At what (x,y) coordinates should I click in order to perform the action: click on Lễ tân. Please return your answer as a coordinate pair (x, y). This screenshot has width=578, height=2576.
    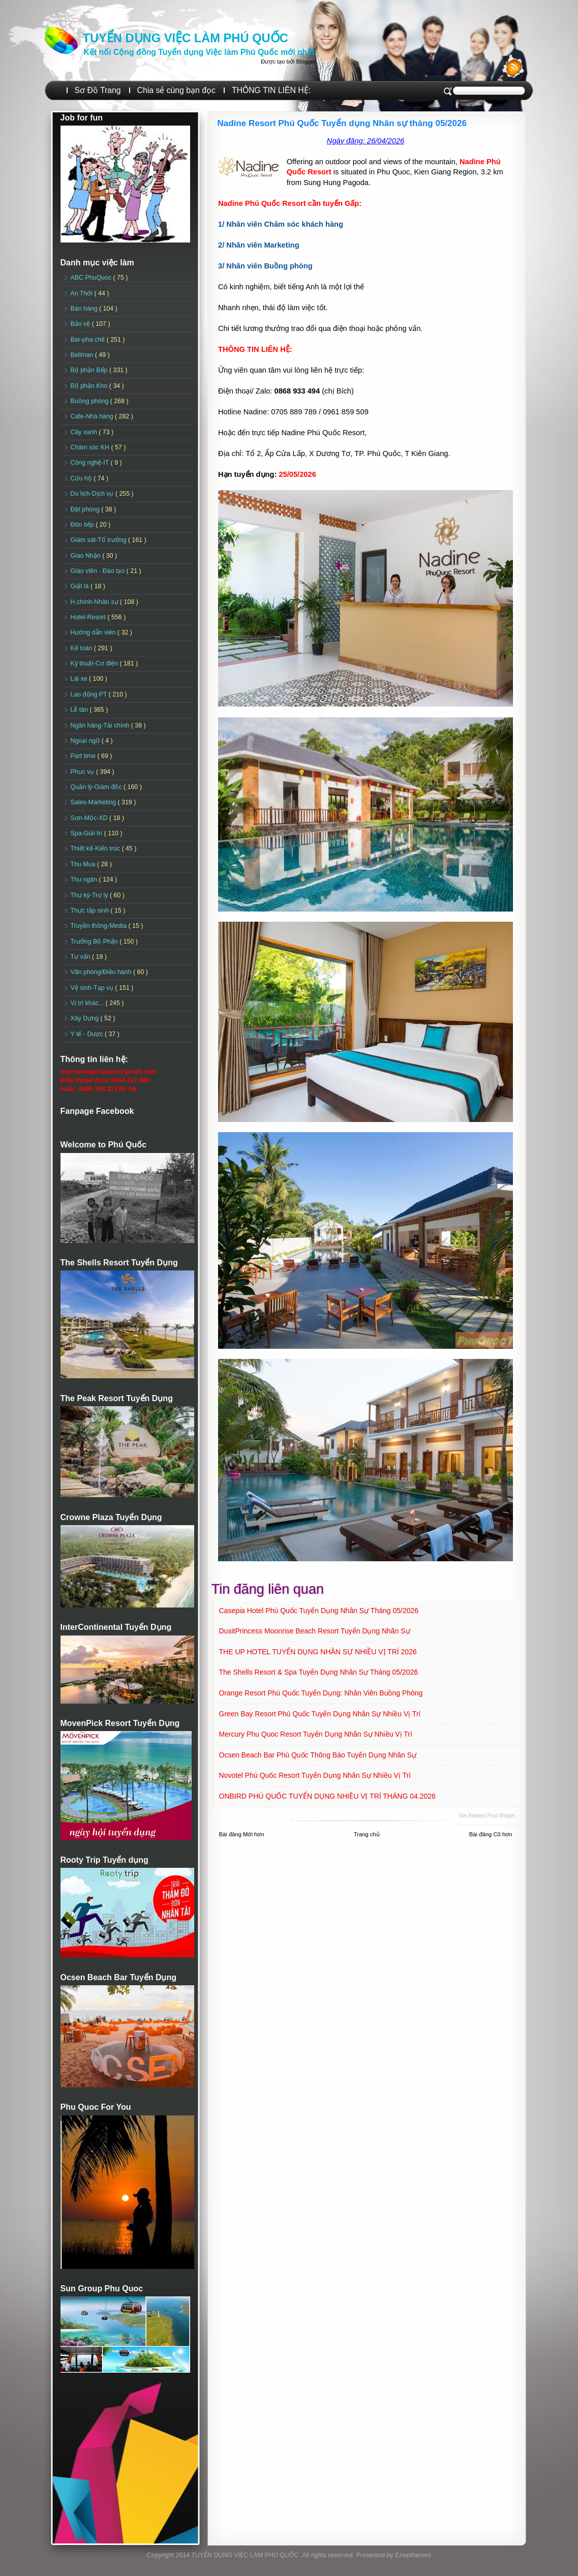
    Looking at the image, I should click on (80, 709).